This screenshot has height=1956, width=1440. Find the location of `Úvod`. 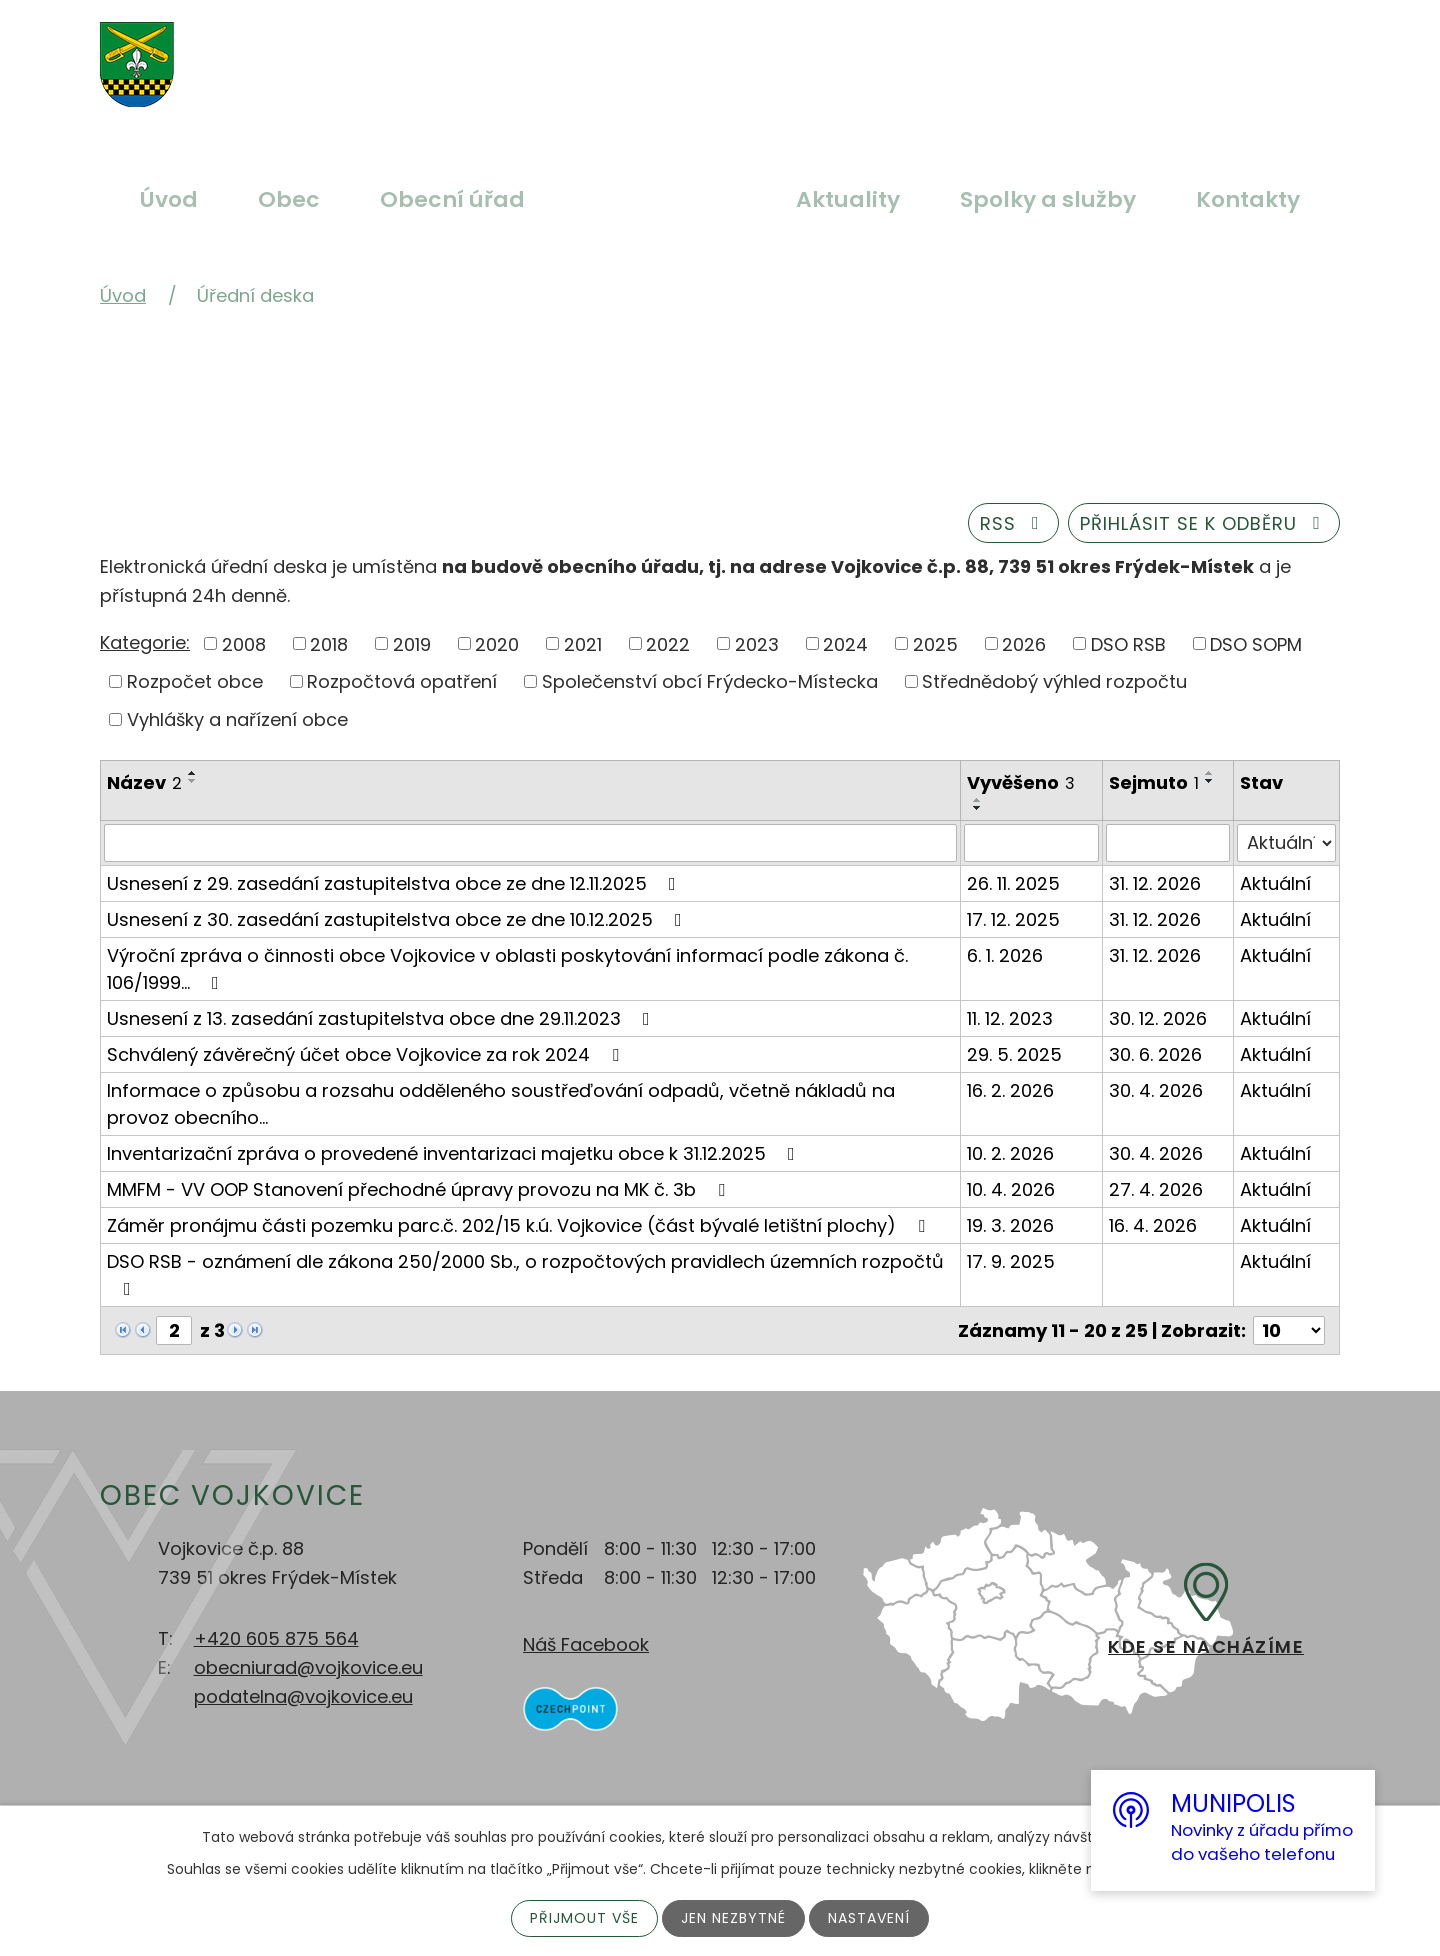

Úvod is located at coordinates (169, 199).